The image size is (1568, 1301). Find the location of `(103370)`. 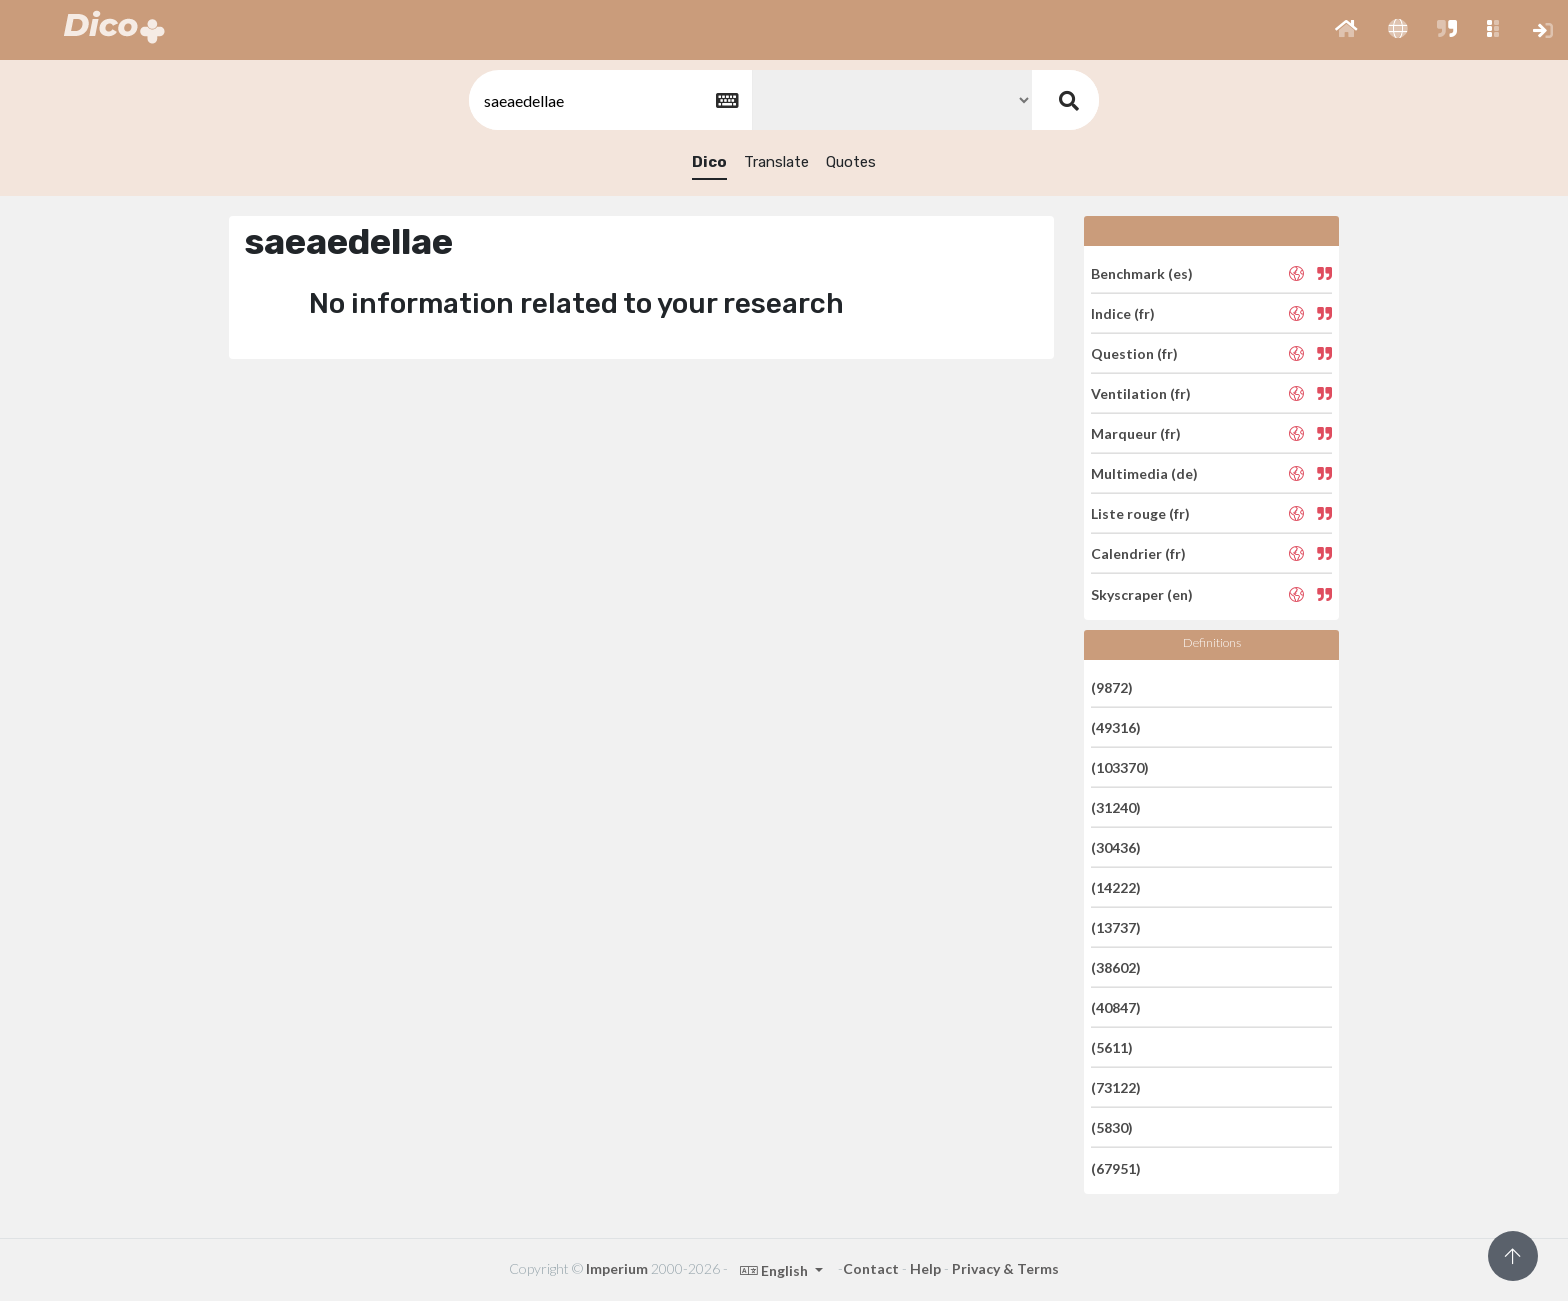

(103370) is located at coordinates (1120, 767).